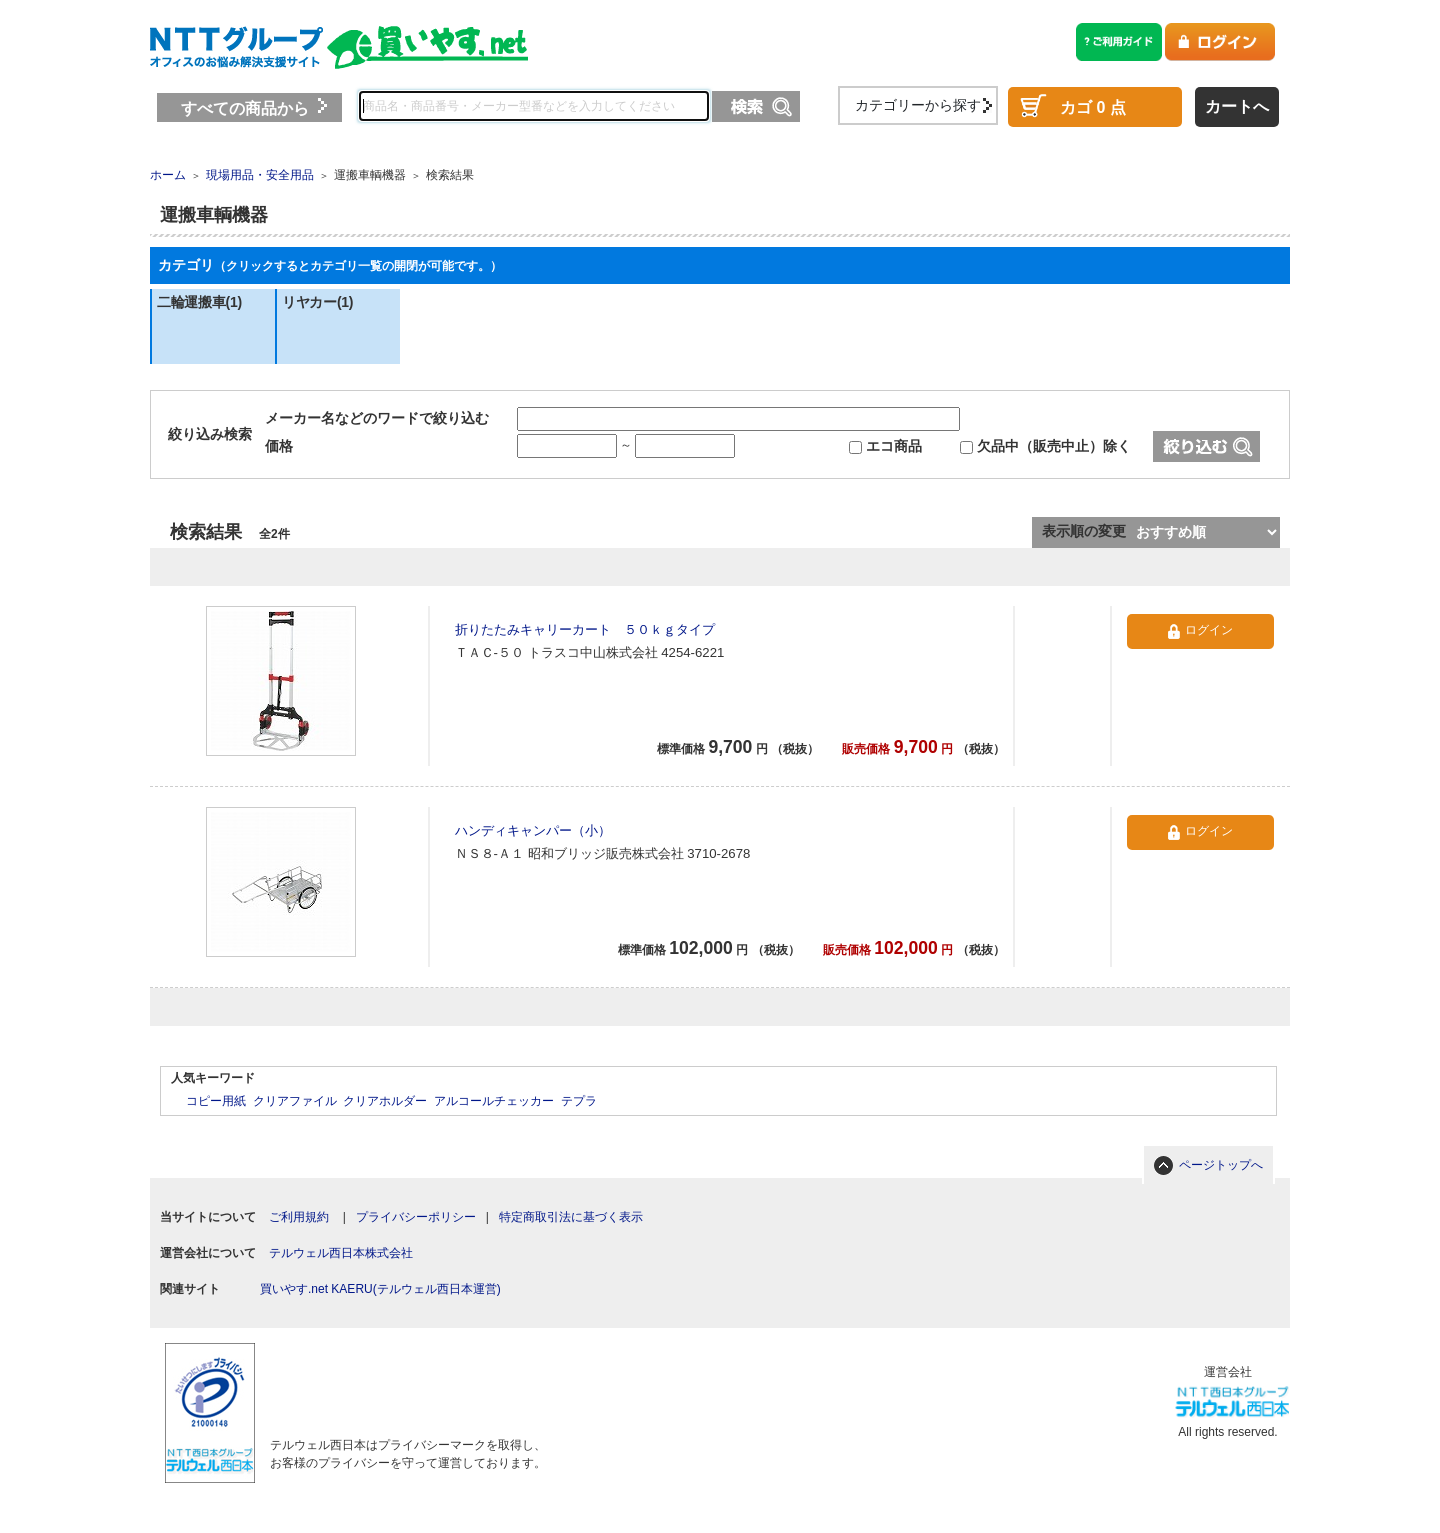 The height and width of the screenshot is (1533, 1440). Describe the element at coordinates (380, 1289) in the screenshot. I see `買いやす.net KAERU(テルウェル西日本運営)` at that location.